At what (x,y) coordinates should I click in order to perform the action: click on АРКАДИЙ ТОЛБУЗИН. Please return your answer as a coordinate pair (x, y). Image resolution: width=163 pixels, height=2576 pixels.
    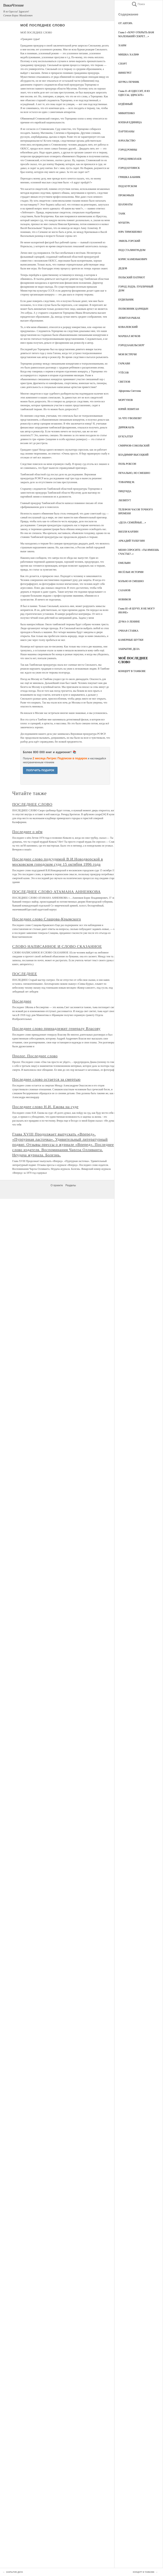
    Looking at the image, I should click on (131, 540).